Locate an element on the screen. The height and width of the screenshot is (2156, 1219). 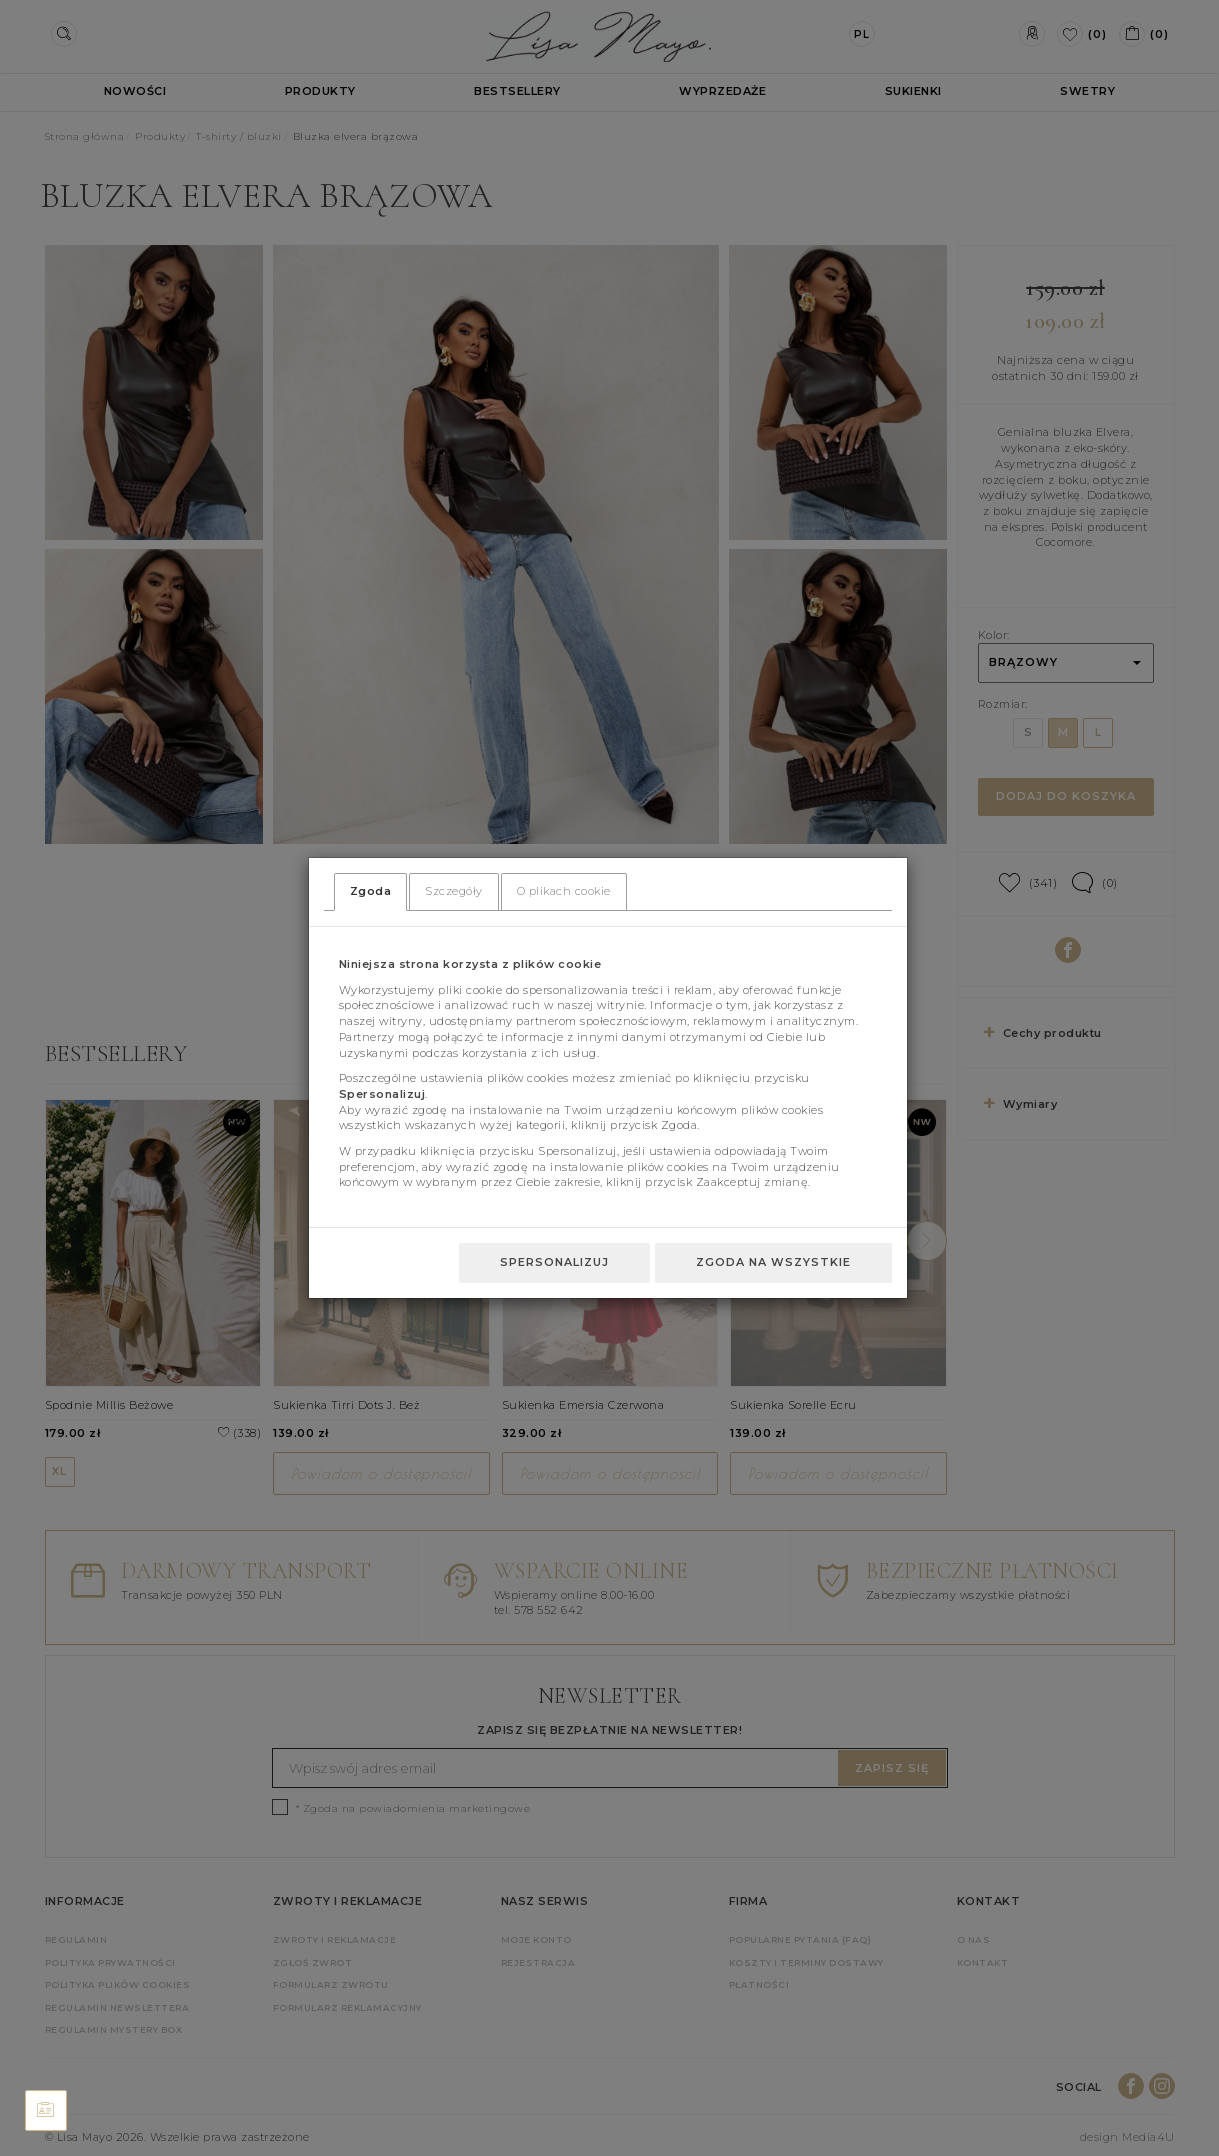
Zgoda na wszystkie is located at coordinates (773, 1262).